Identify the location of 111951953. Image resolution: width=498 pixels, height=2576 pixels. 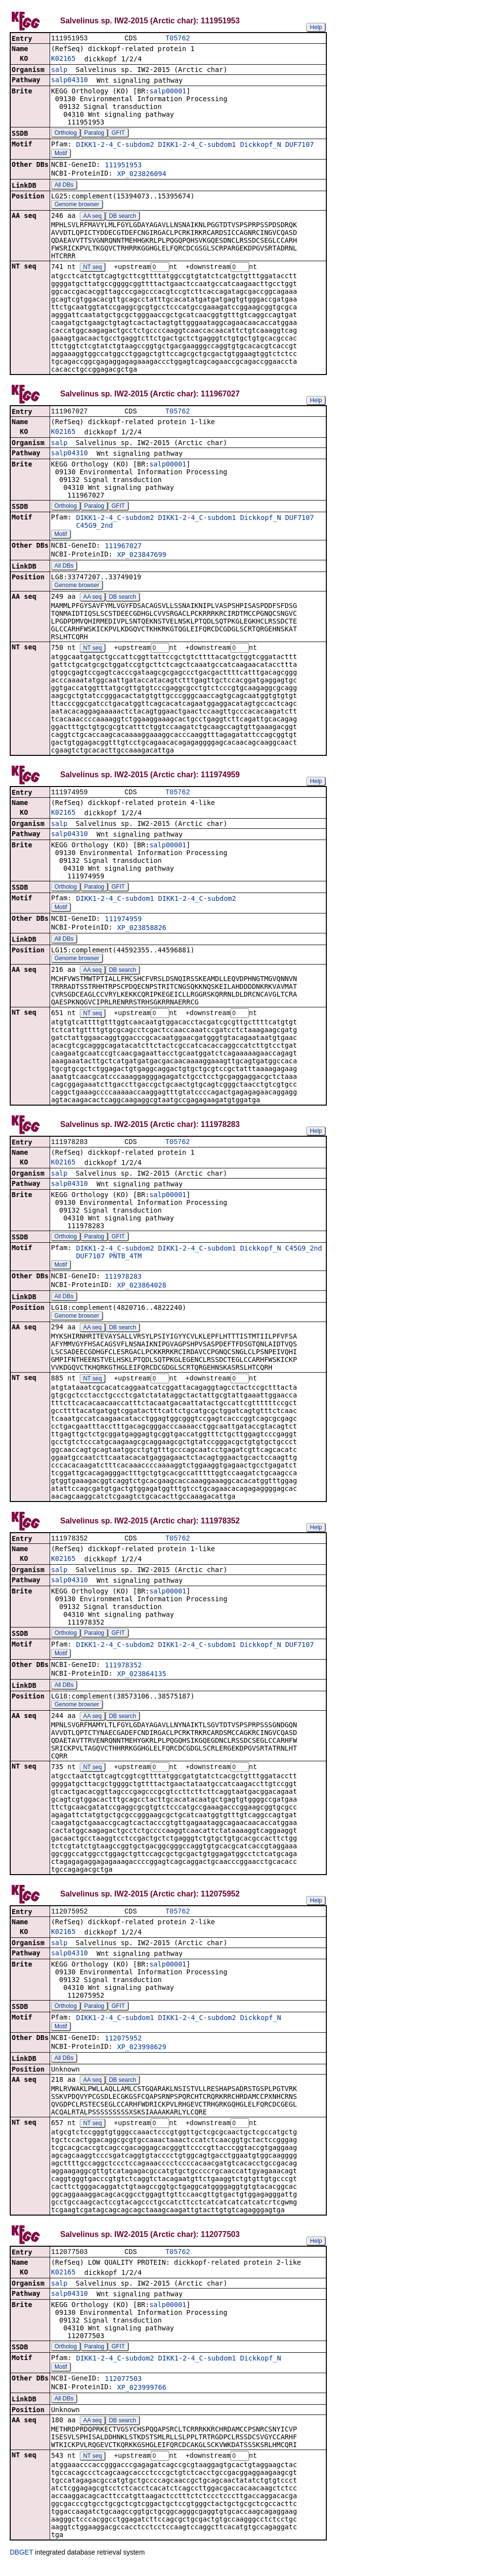
(123, 166).